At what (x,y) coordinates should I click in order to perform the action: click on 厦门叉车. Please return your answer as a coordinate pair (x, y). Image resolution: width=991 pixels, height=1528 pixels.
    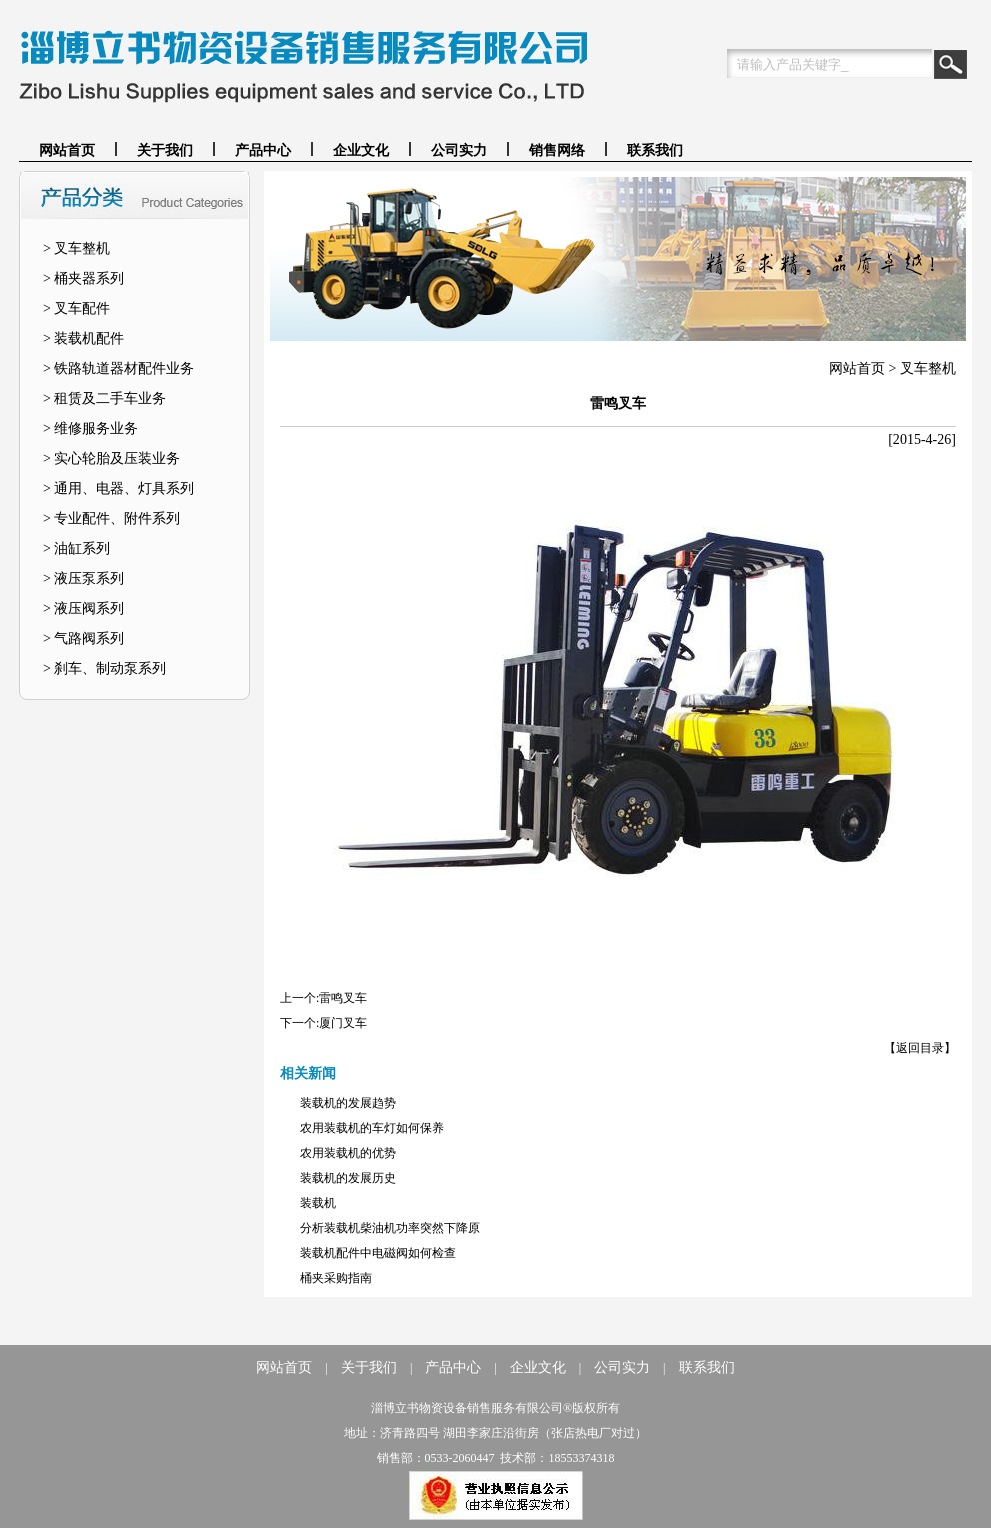
    Looking at the image, I should click on (343, 1023).